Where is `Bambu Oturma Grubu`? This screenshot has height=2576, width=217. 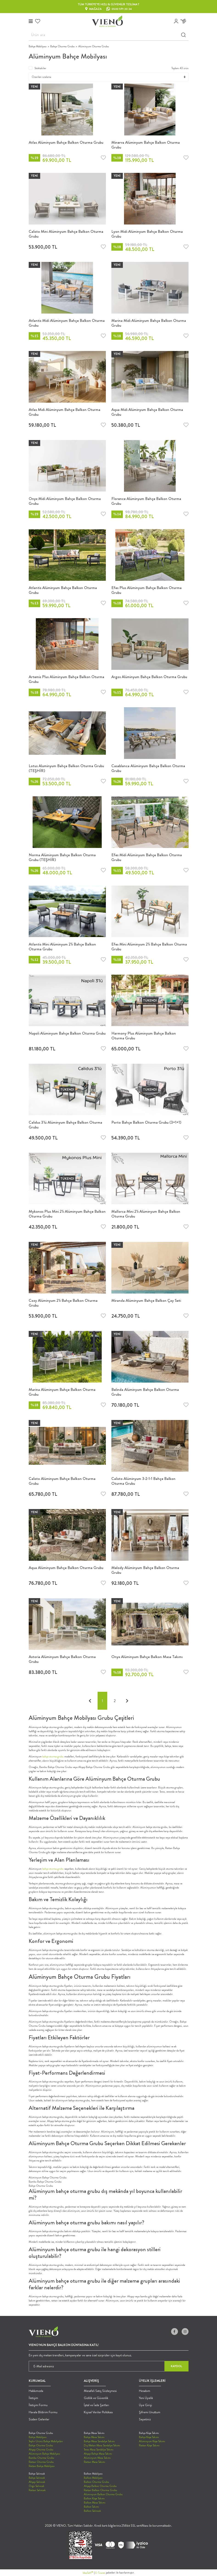 Bambu Oturma Grubu is located at coordinates (41, 2458).